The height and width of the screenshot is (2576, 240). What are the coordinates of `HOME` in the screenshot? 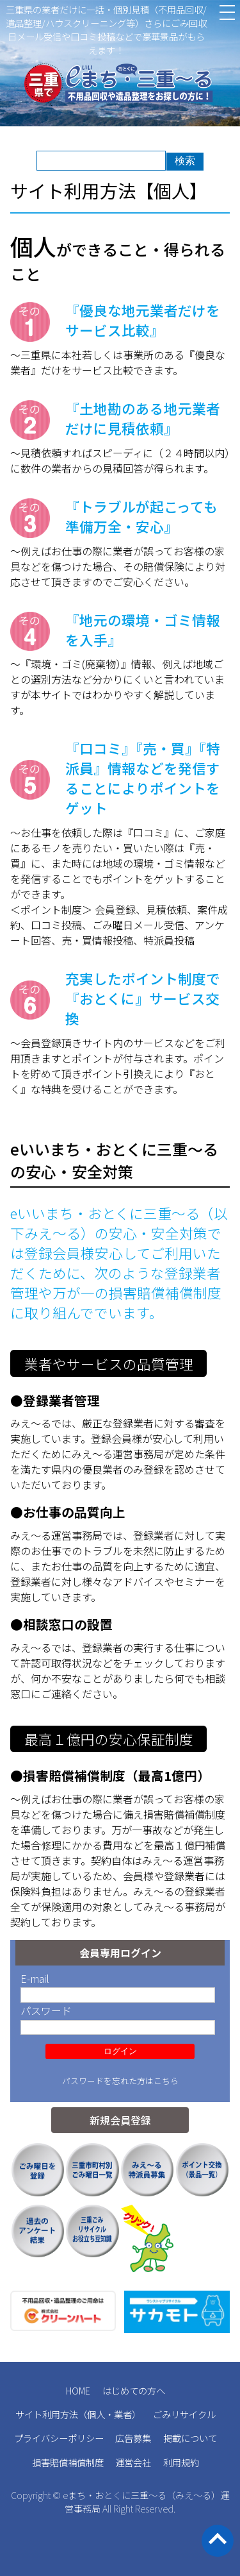 It's located at (78, 2390).